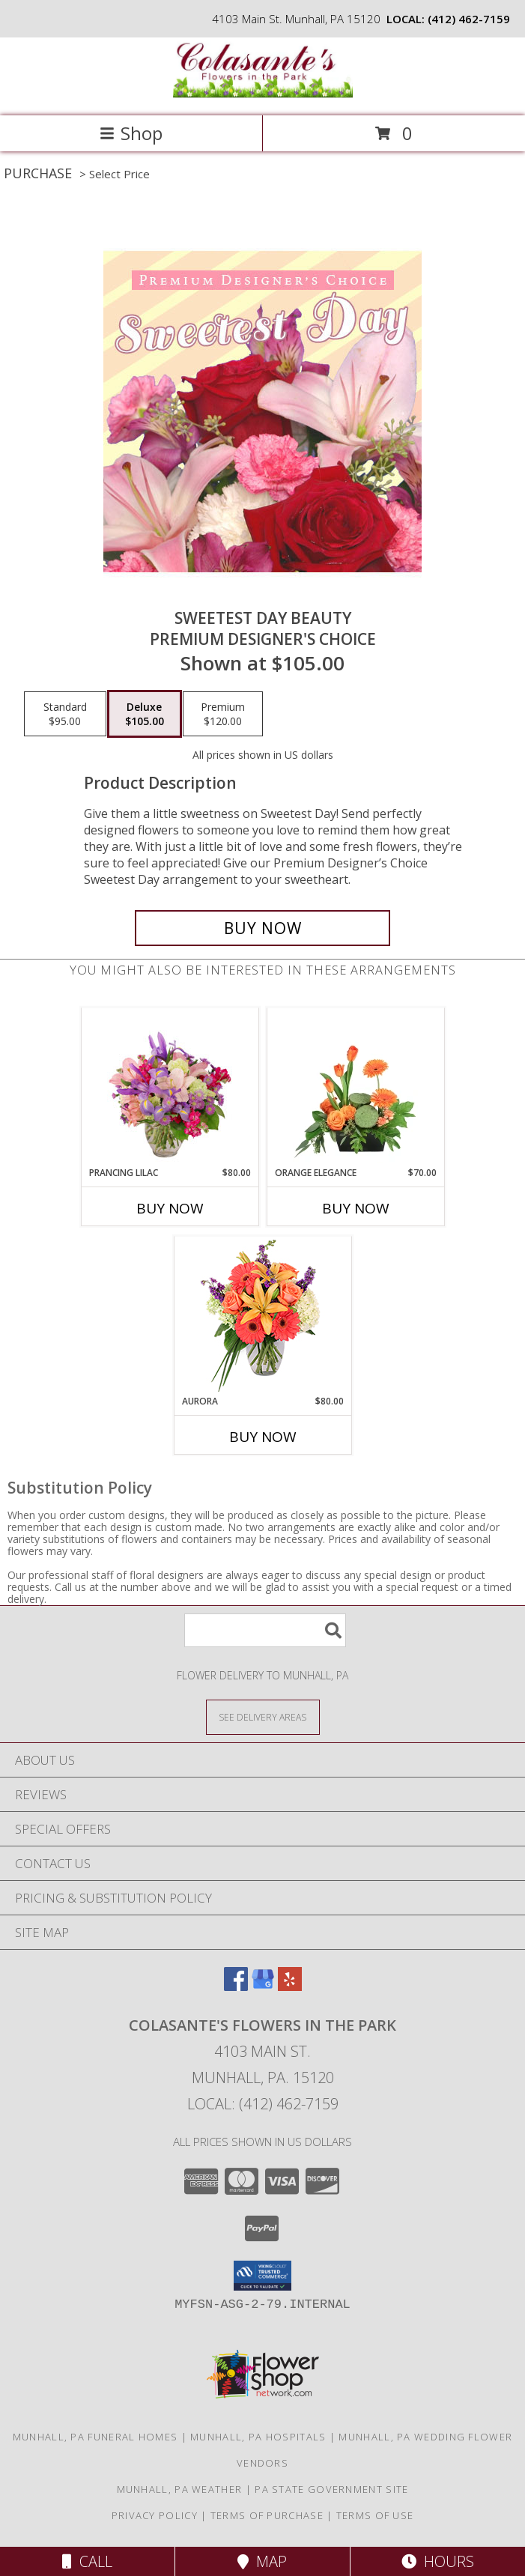  I want to click on [Select pricing $95.00 for standard Premium Designer's Choice], so click(65, 714).